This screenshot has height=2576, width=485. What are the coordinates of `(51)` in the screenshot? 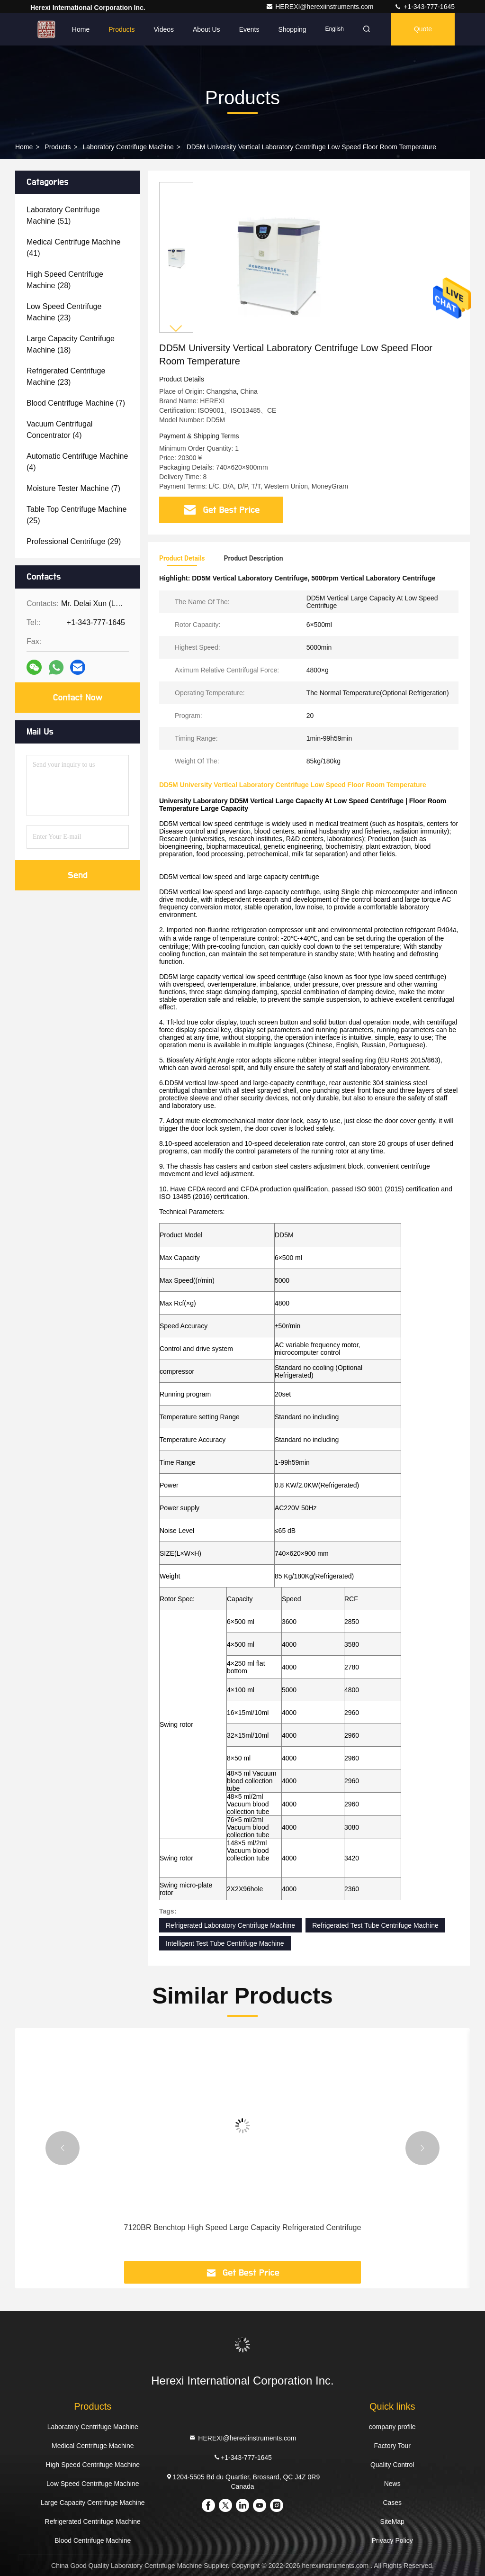 It's located at (63, 215).